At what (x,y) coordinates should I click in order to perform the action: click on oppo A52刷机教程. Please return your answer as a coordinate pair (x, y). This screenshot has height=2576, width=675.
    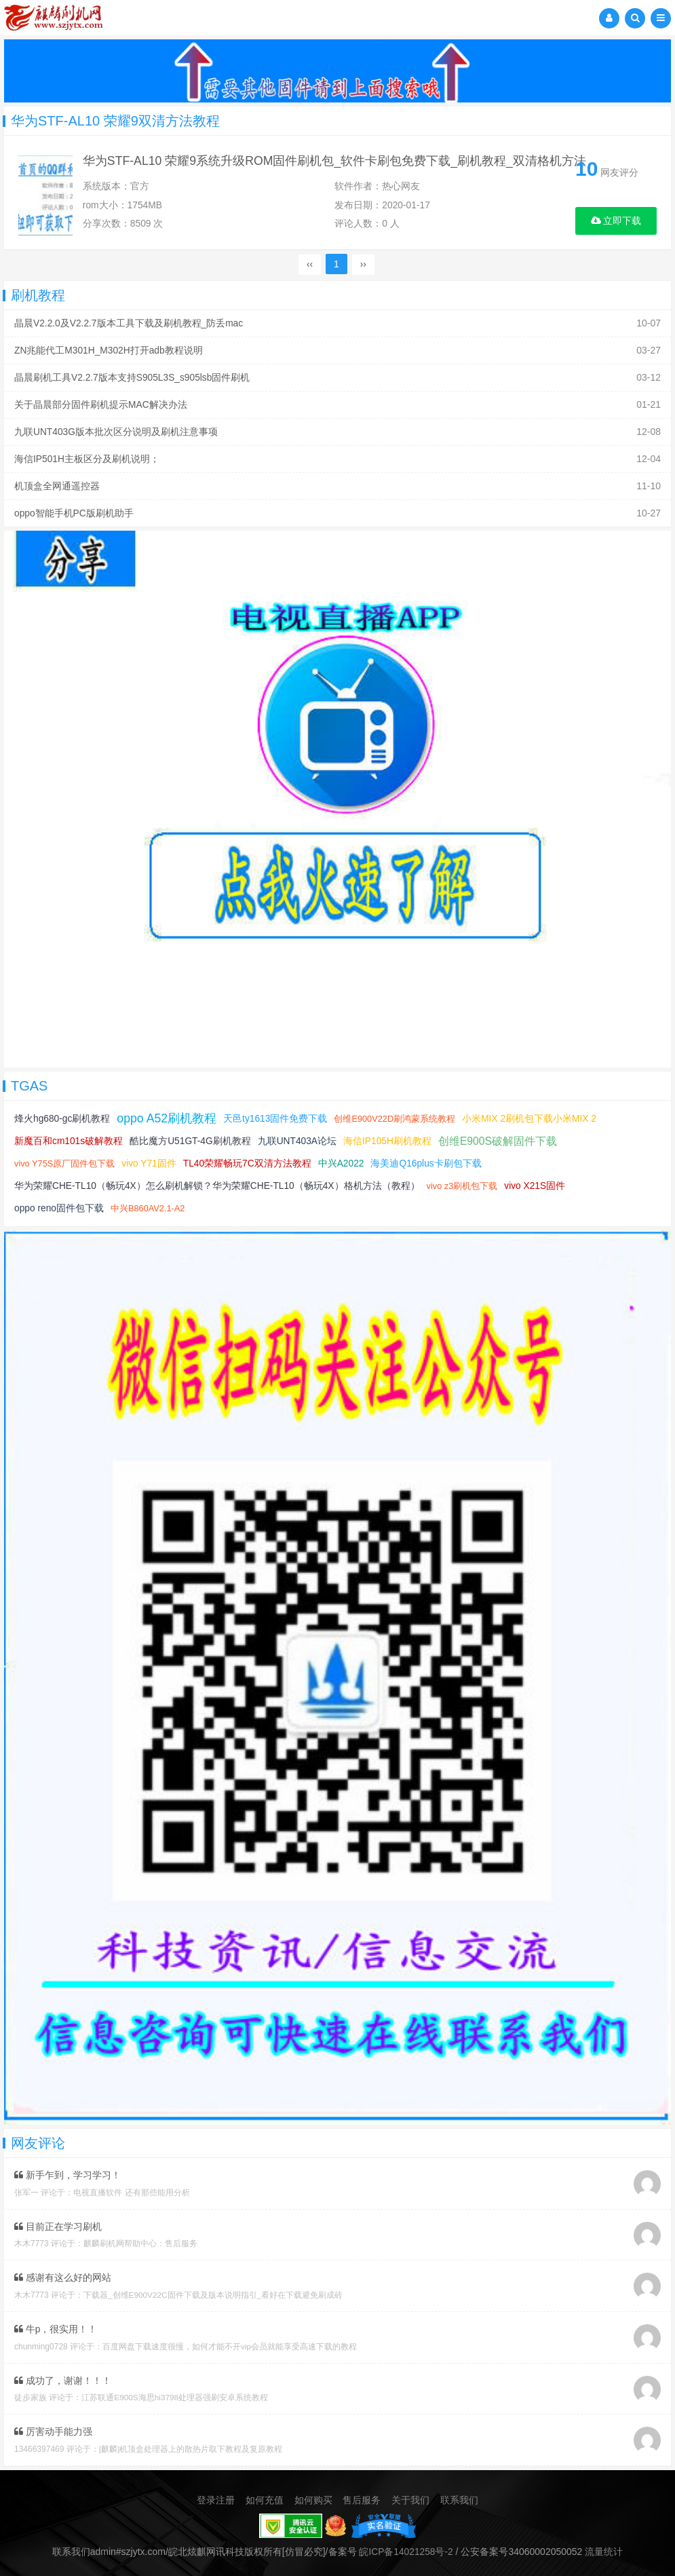
    Looking at the image, I should click on (167, 1115).